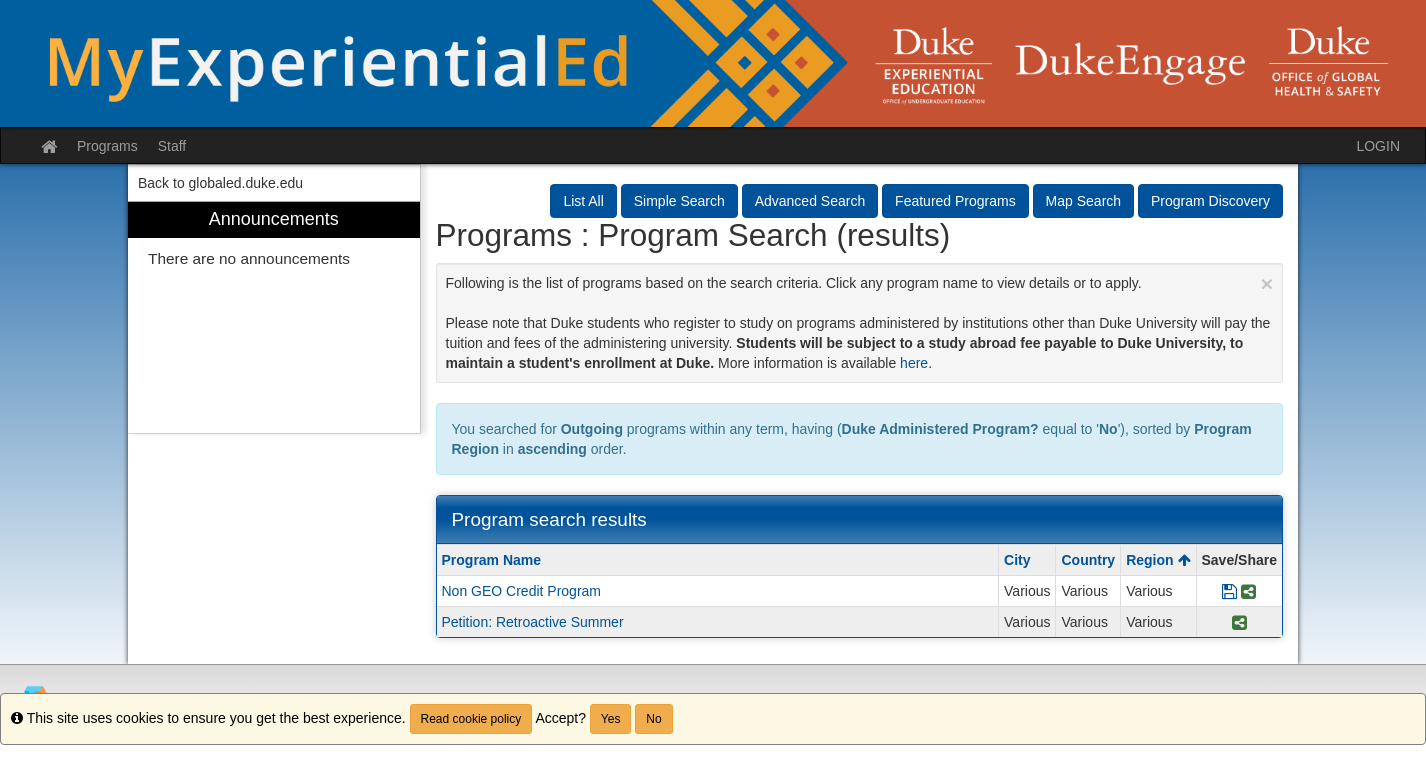 This screenshot has height=765, width=1426. What do you see at coordinates (1158, 560) in the screenshot?
I see `Region` at bounding box center [1158, 560].